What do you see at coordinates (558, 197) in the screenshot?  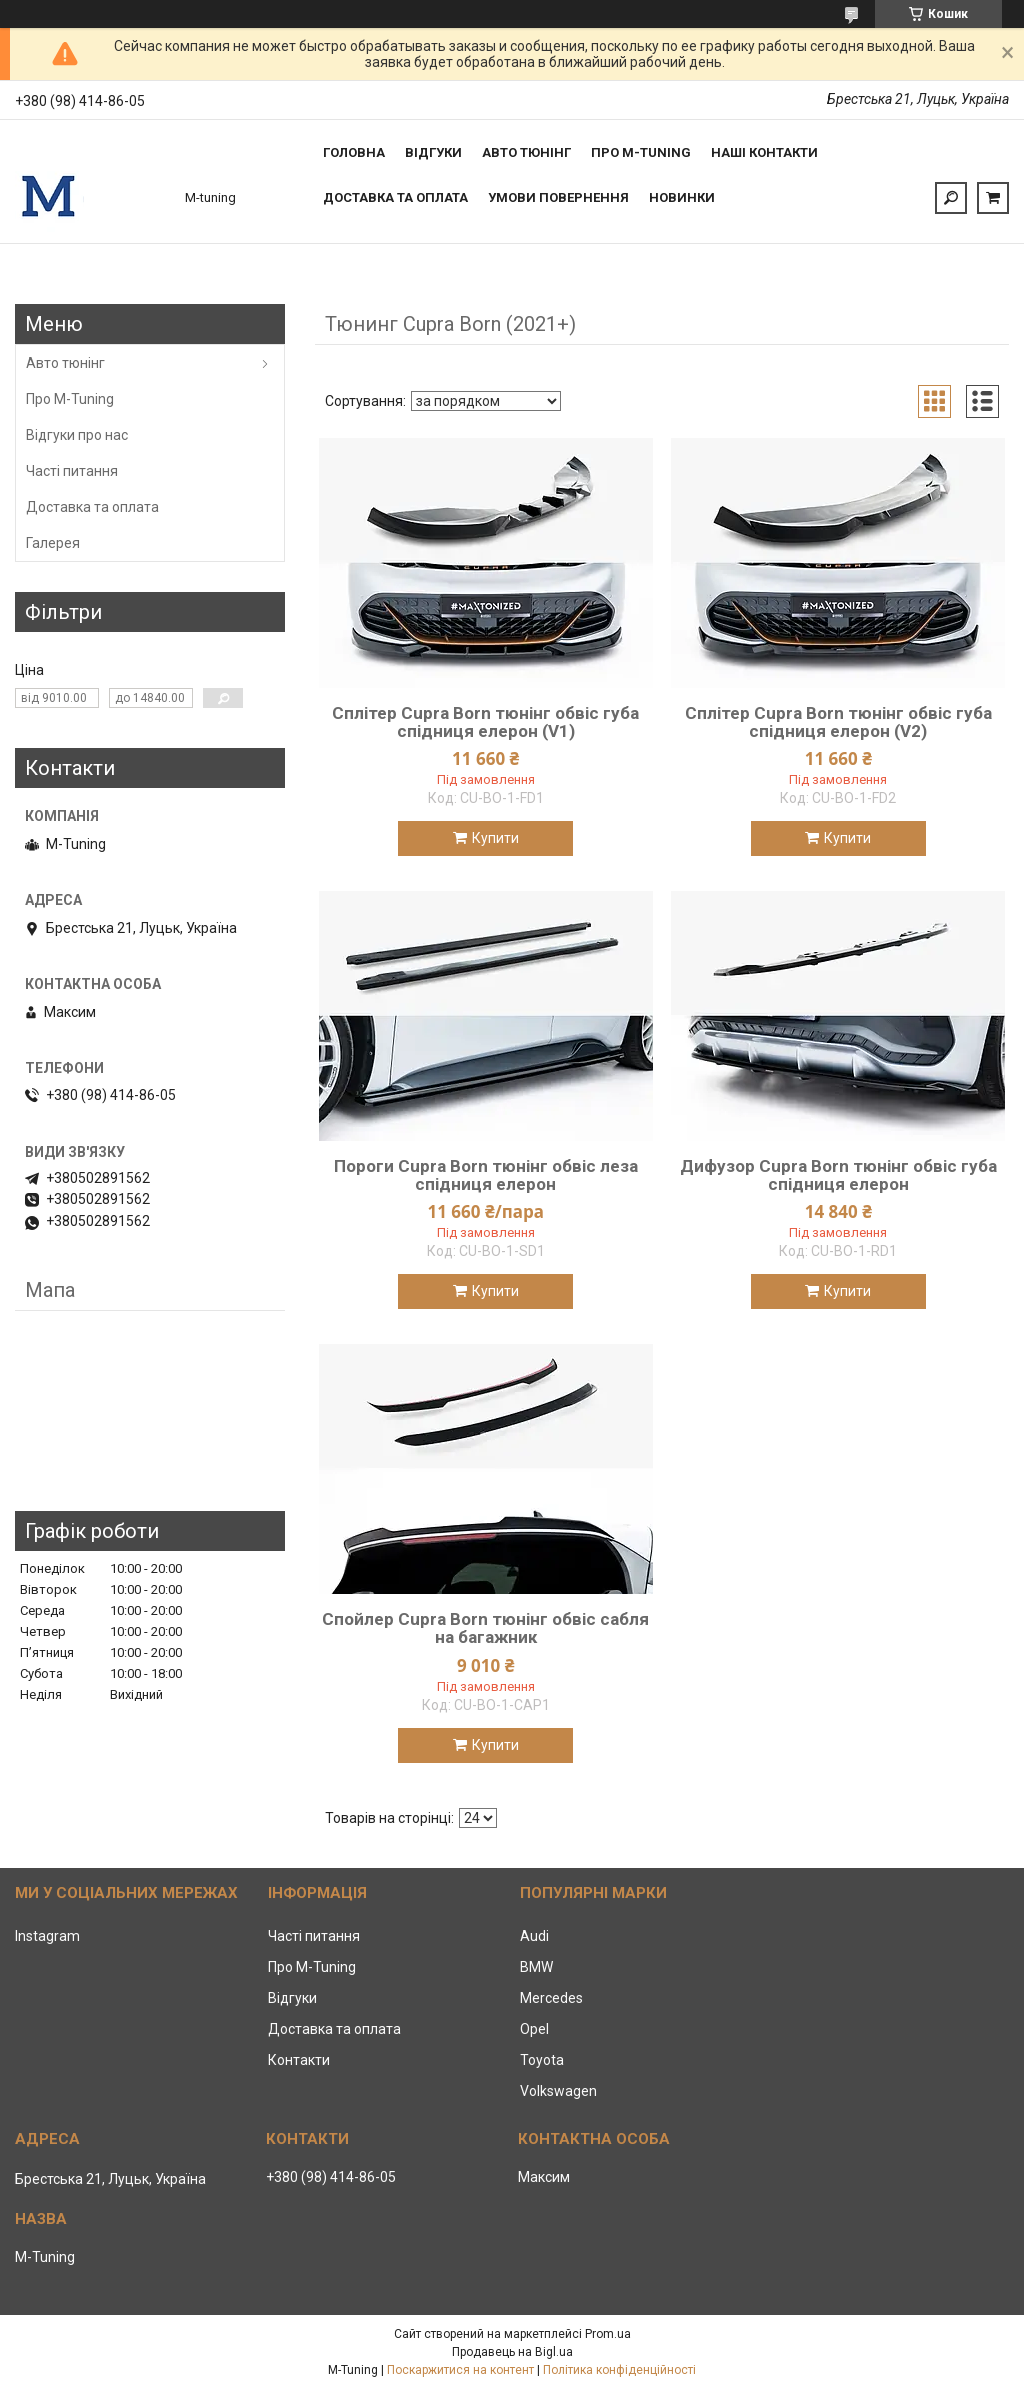 I see `Умови повернення` at bounding box center [558, 197].